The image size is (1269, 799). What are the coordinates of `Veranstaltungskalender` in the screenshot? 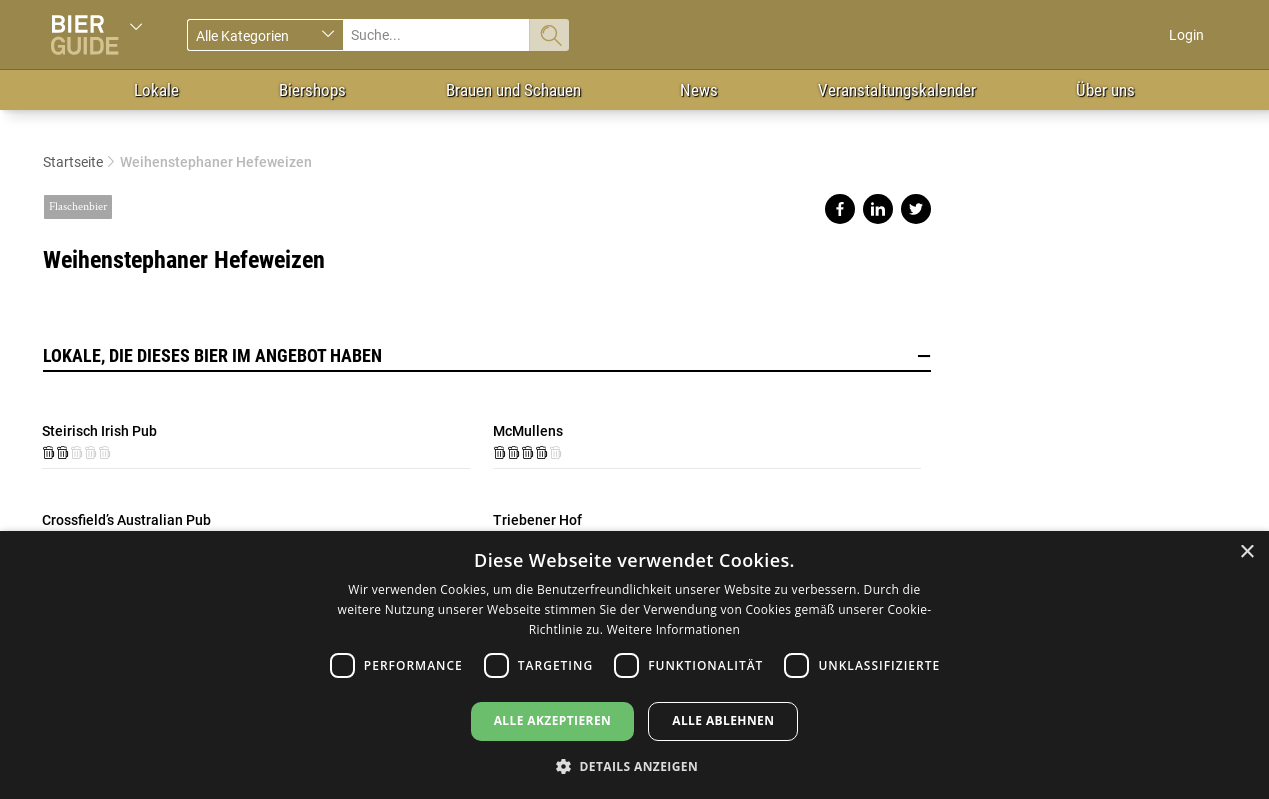 It's located at (897, 90).